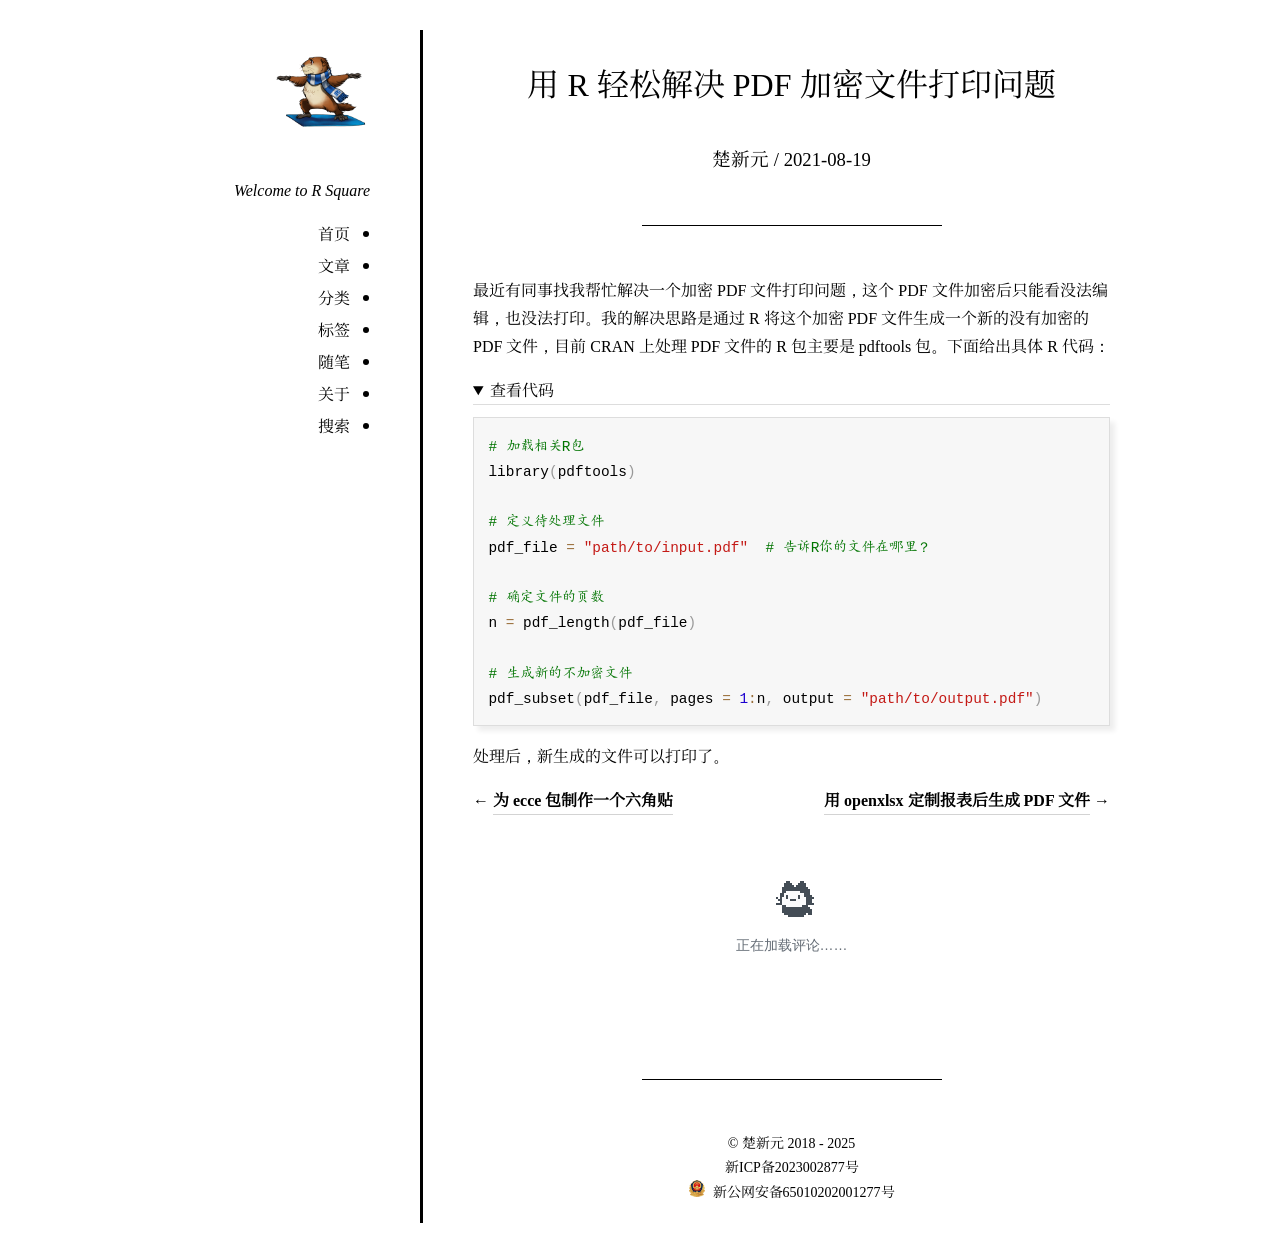  Describe the element at coordinates (334, 425) in the screenshot. I see `搜索` at that location.